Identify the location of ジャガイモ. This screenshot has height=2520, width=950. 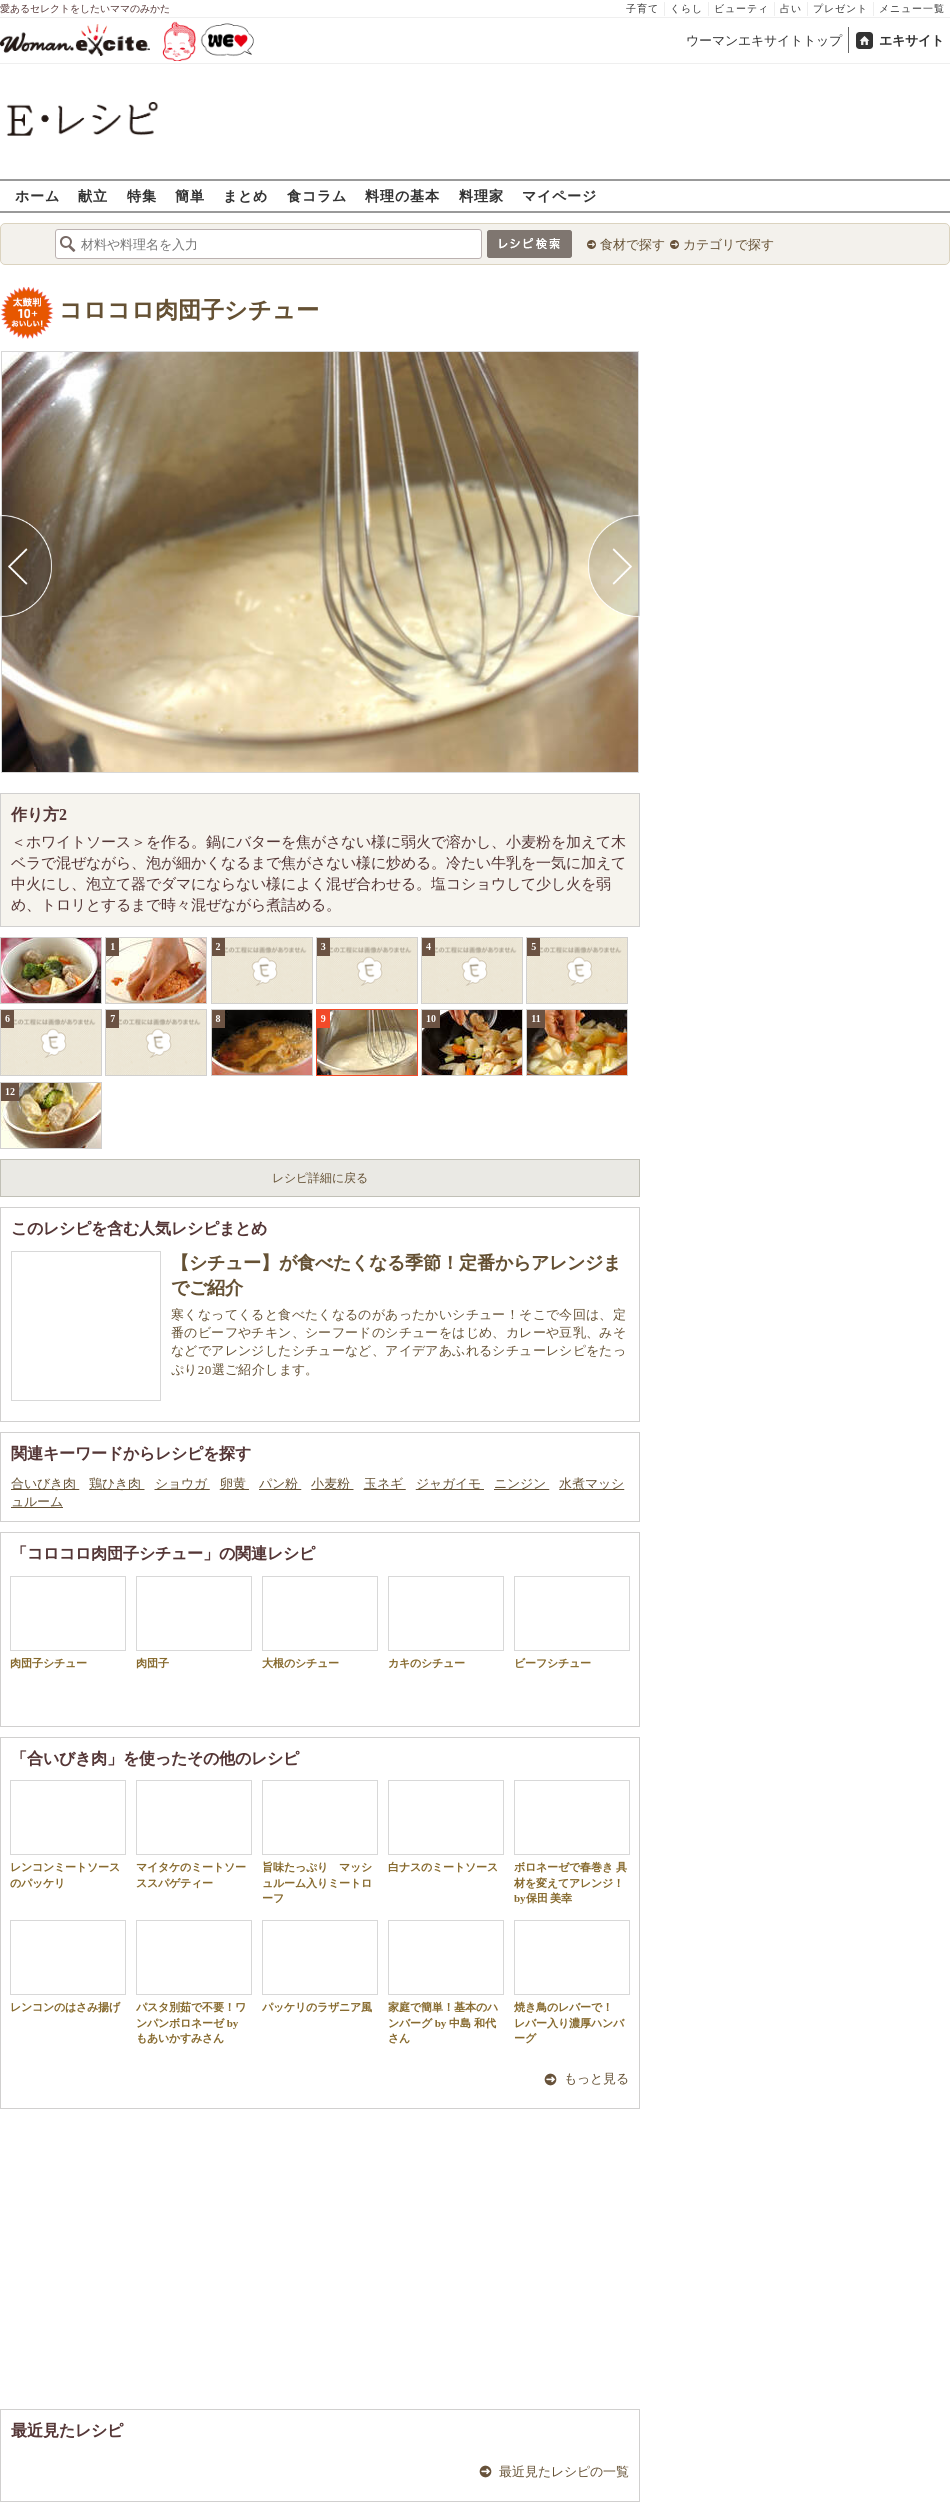
(450, 1483).